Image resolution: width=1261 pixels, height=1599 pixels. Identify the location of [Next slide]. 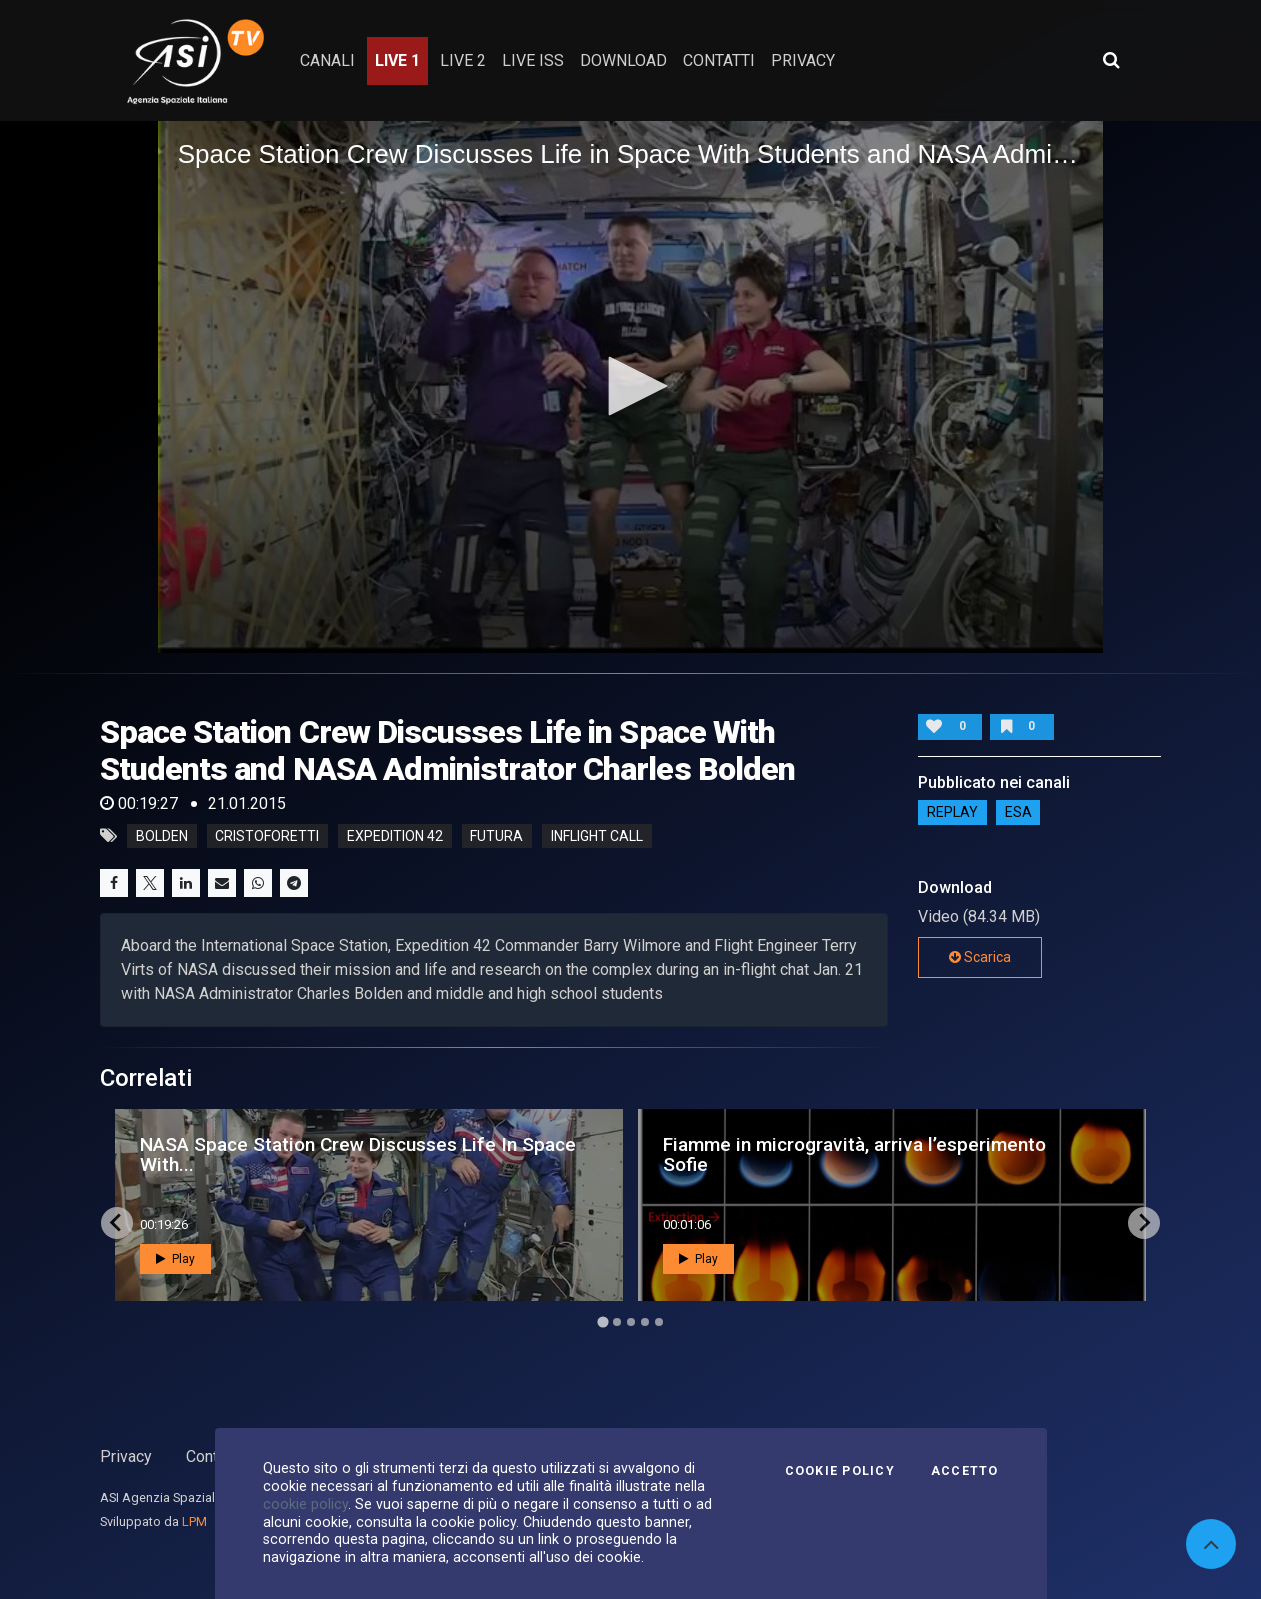
(1144, 1223).